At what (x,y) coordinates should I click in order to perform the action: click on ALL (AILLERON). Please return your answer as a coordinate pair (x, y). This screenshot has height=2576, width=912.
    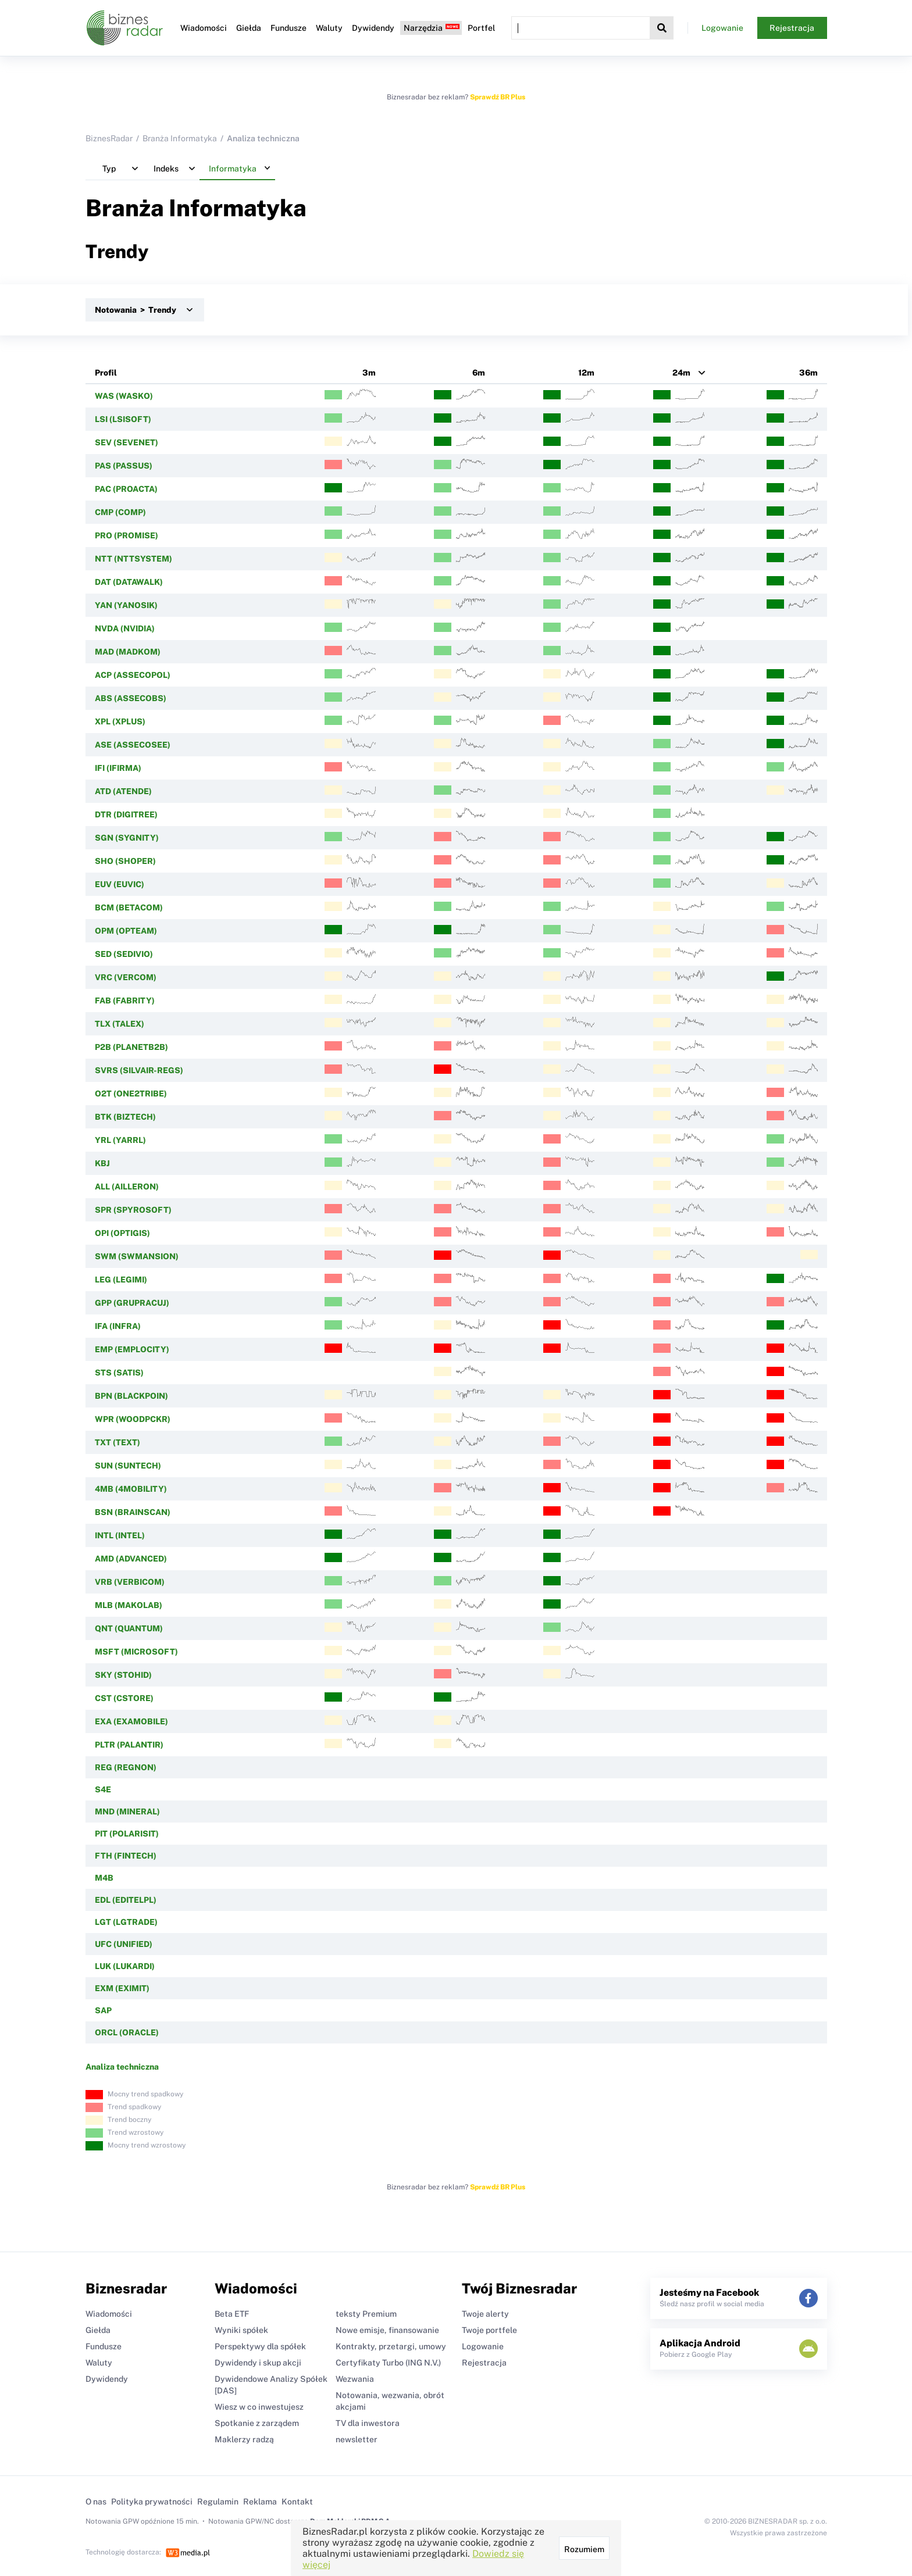
    Looking at the image, I should click on (127, 1186).